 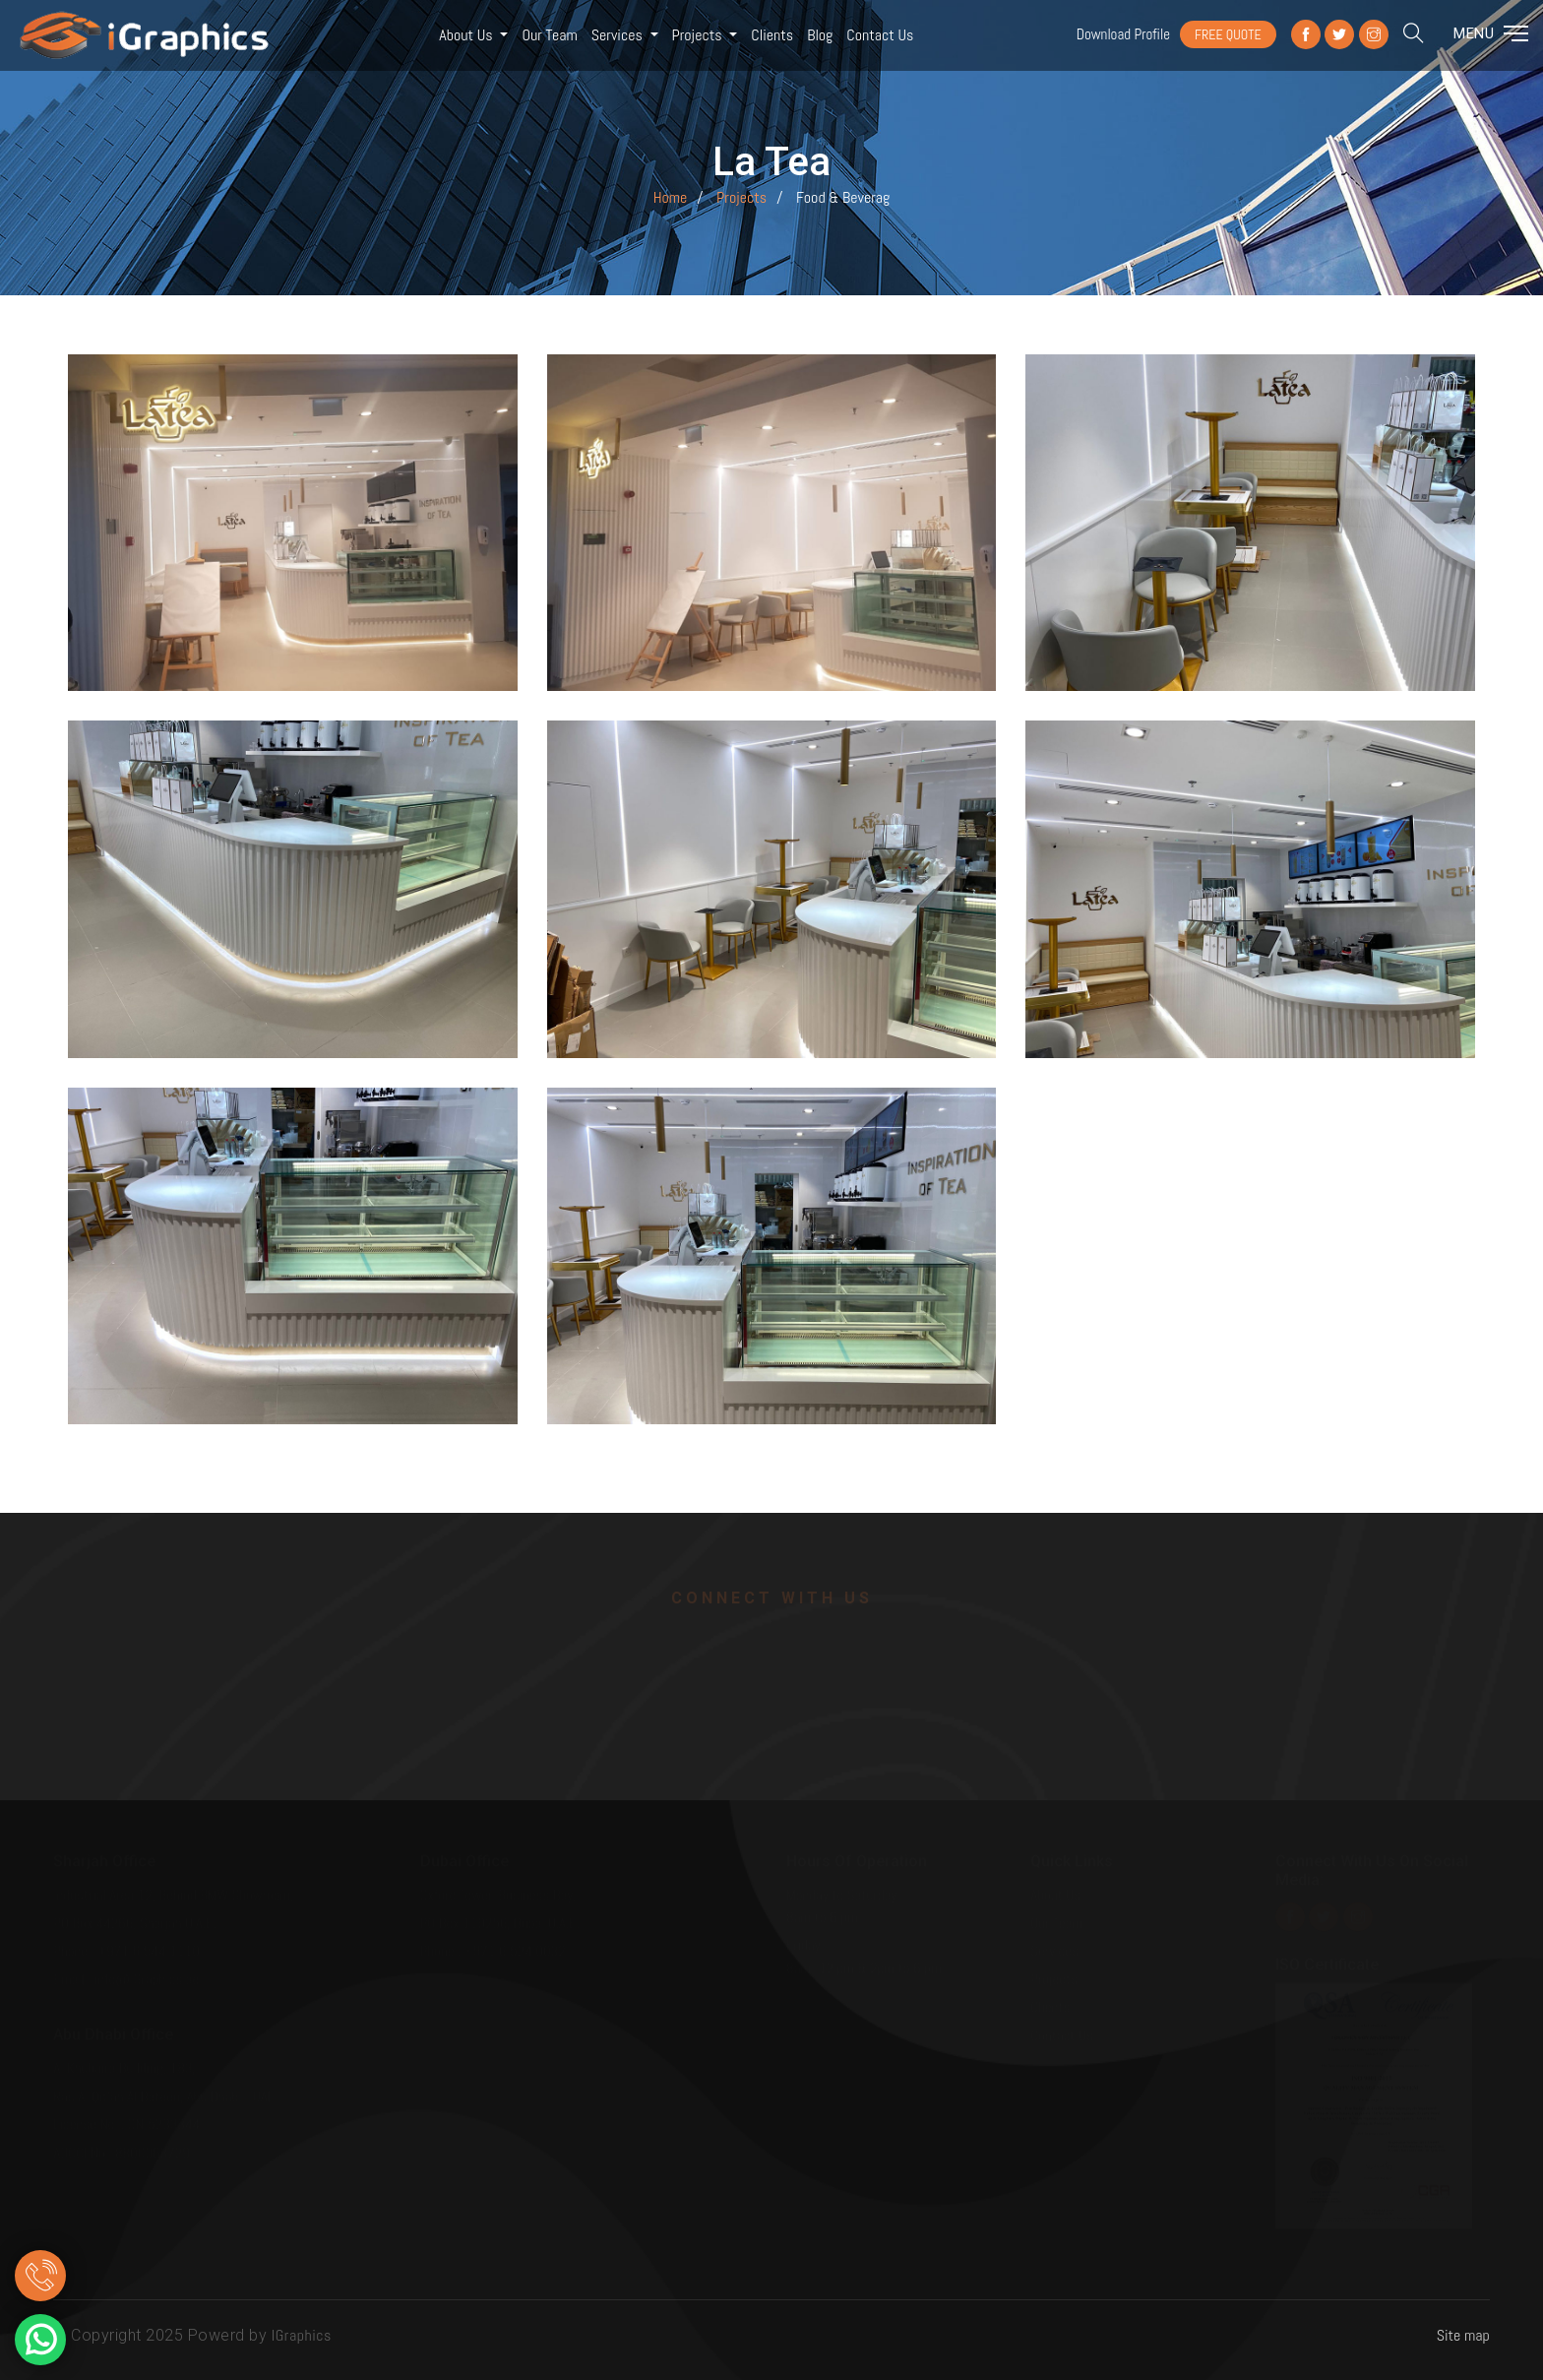 I want to click on Our Team, so click(x=549, y=35).